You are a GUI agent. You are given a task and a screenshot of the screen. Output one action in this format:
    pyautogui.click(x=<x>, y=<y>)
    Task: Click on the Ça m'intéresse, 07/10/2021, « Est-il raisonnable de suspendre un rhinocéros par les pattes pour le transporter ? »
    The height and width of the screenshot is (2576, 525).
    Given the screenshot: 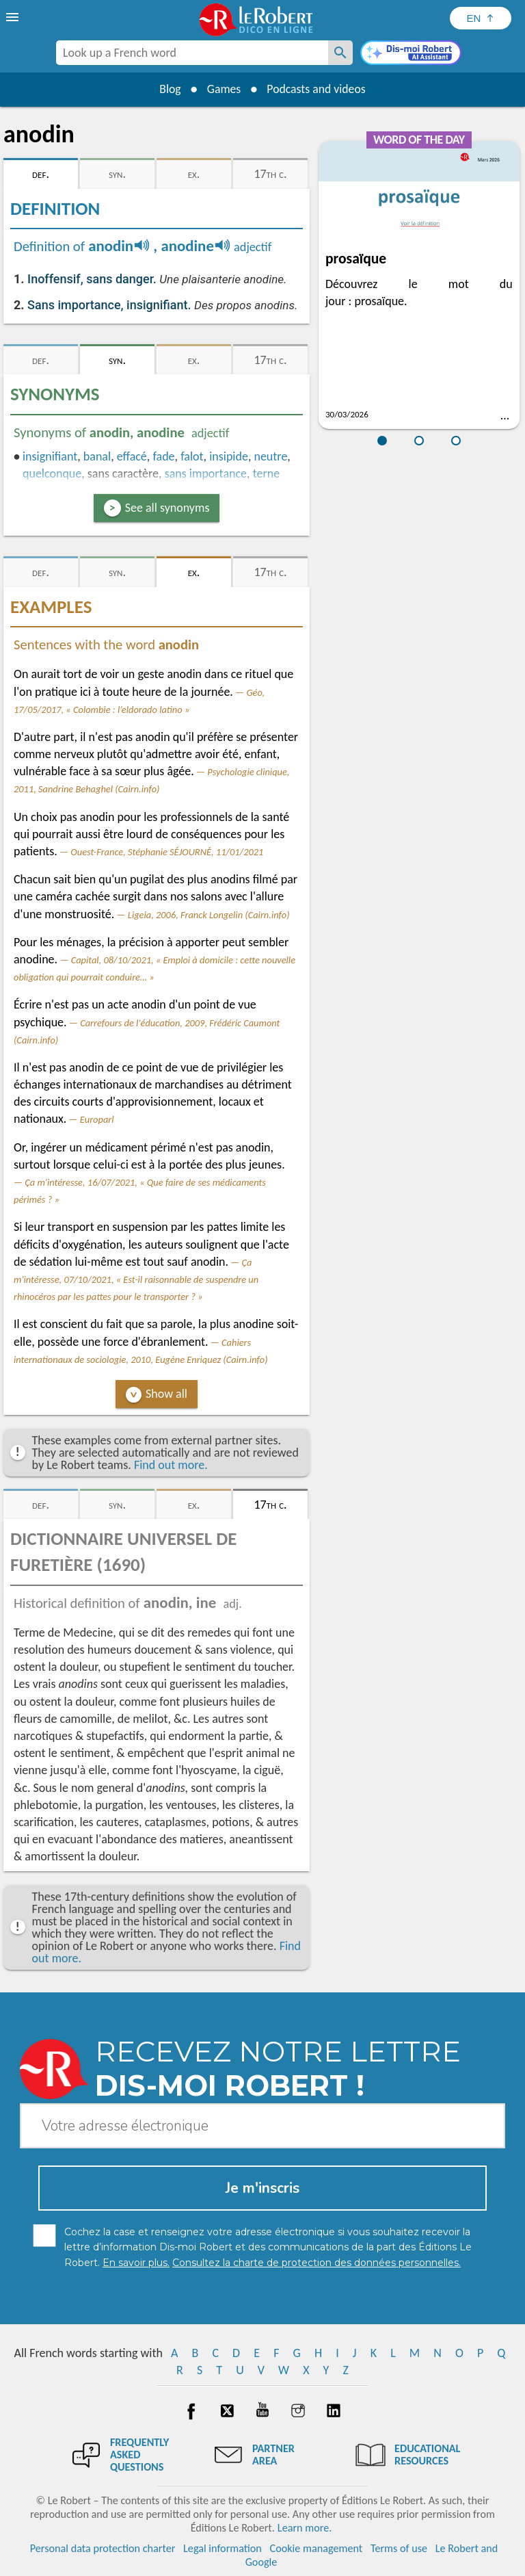 What is the action you would take?
    pyautogui.click(x=136, y=1279)
    